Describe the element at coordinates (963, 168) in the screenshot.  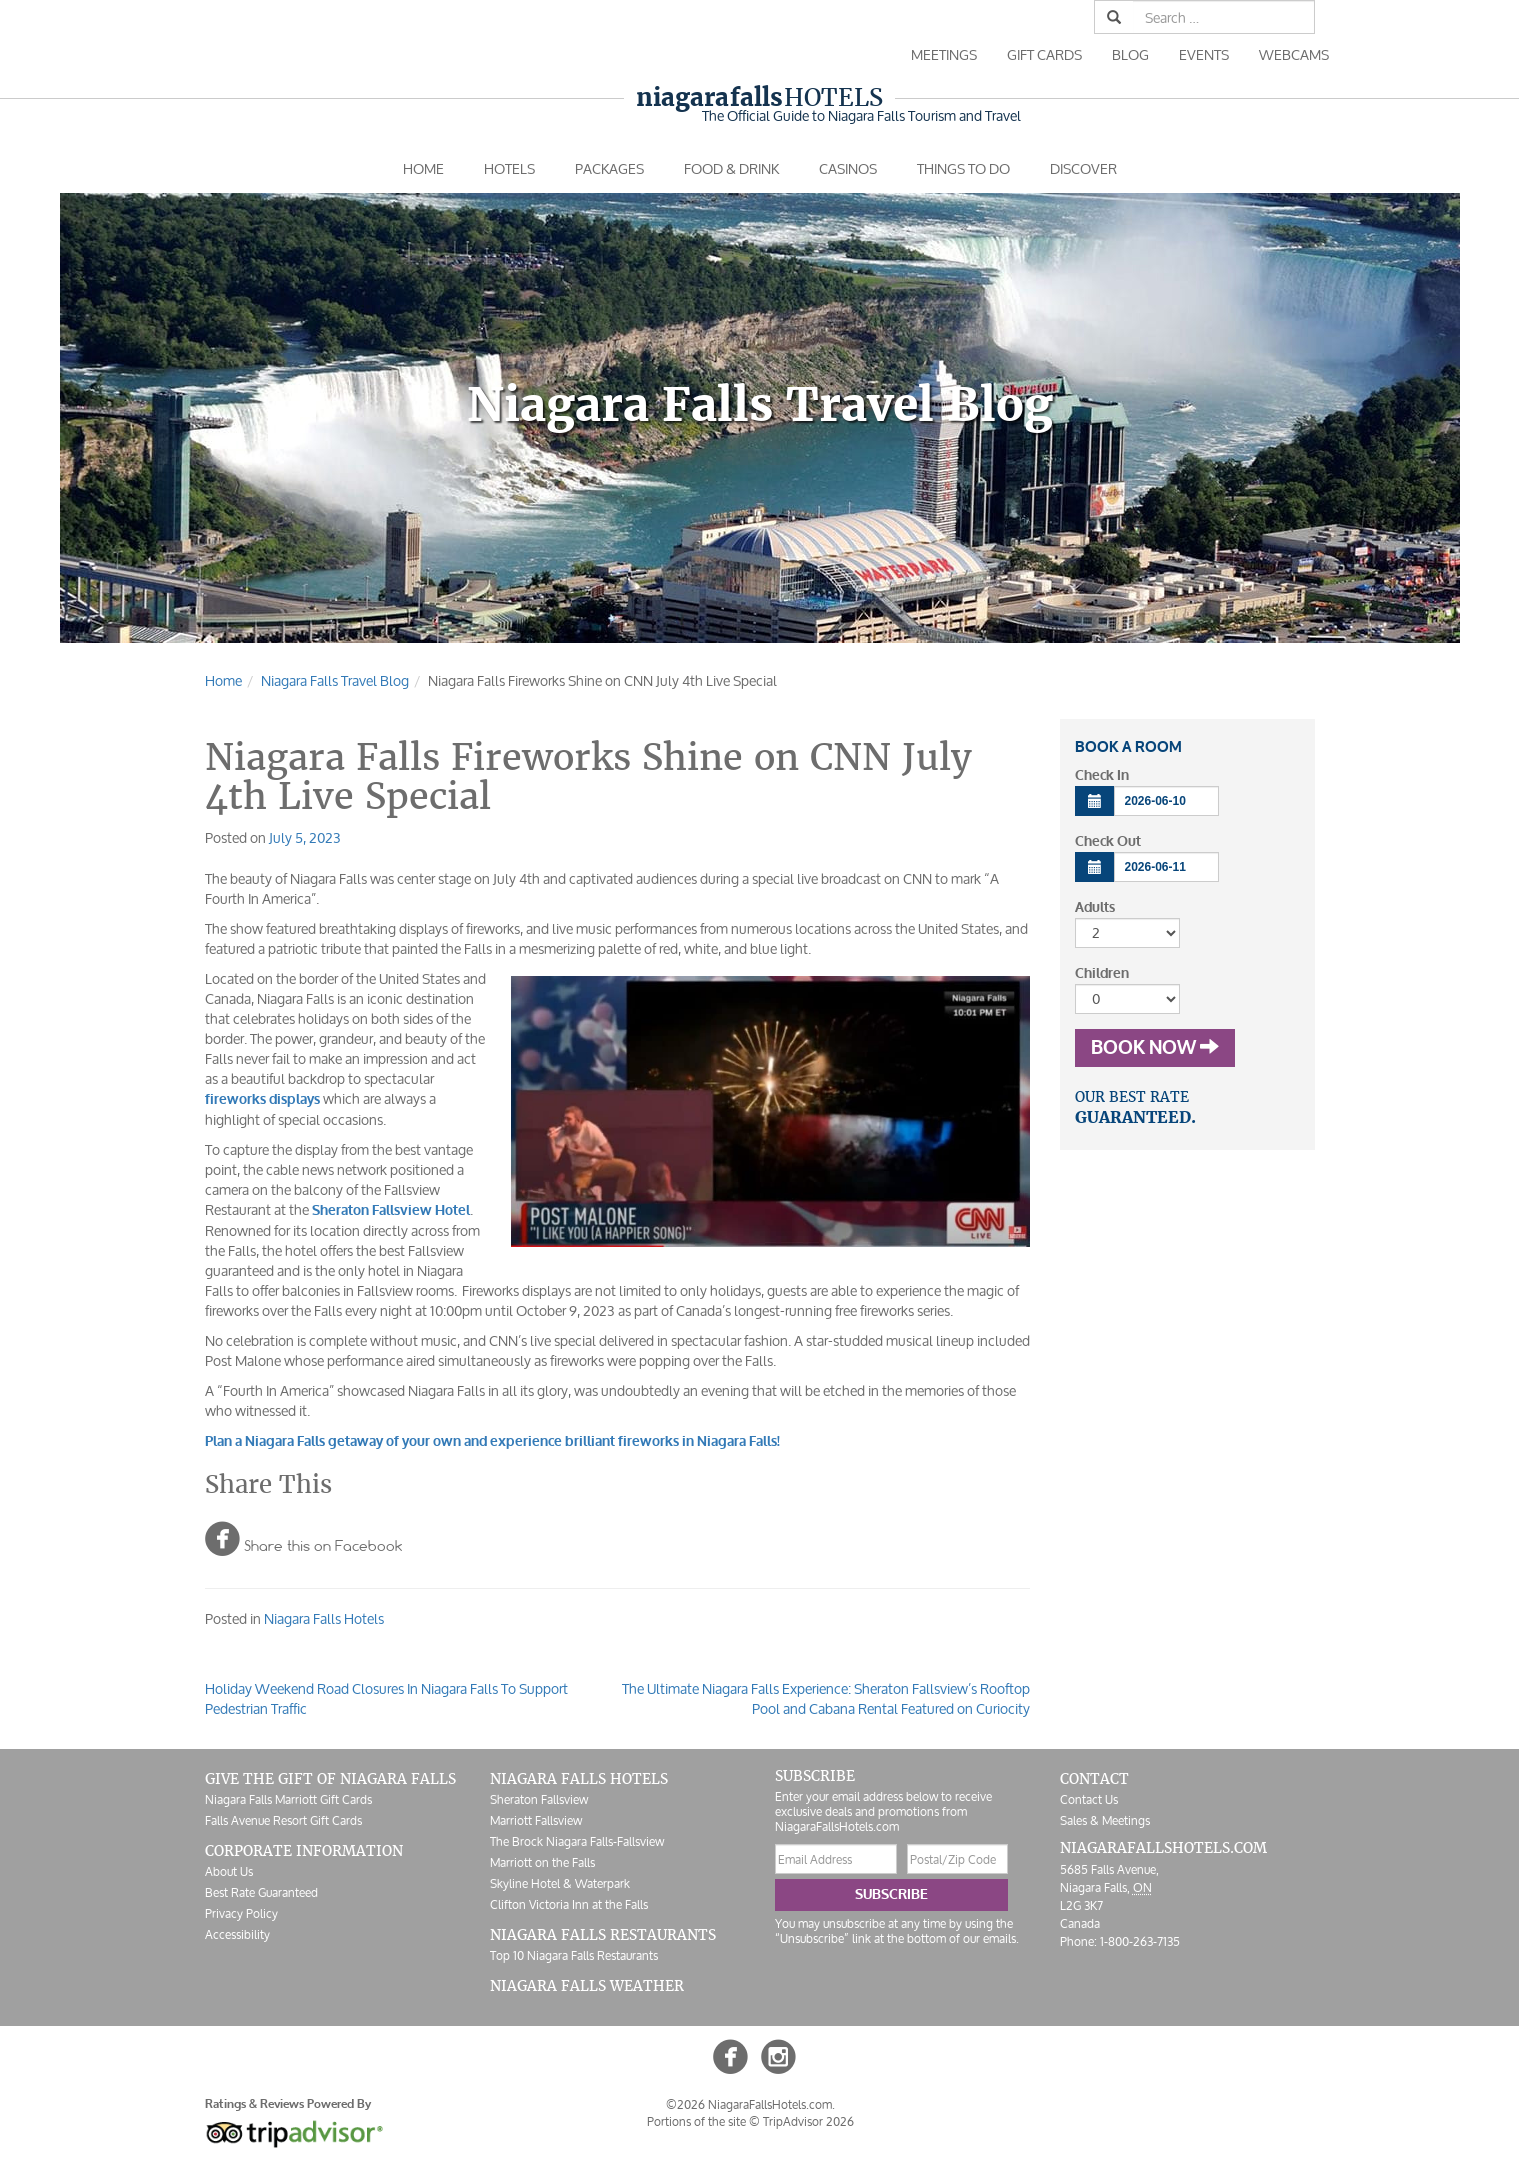
I see `Things To Do` at that location.